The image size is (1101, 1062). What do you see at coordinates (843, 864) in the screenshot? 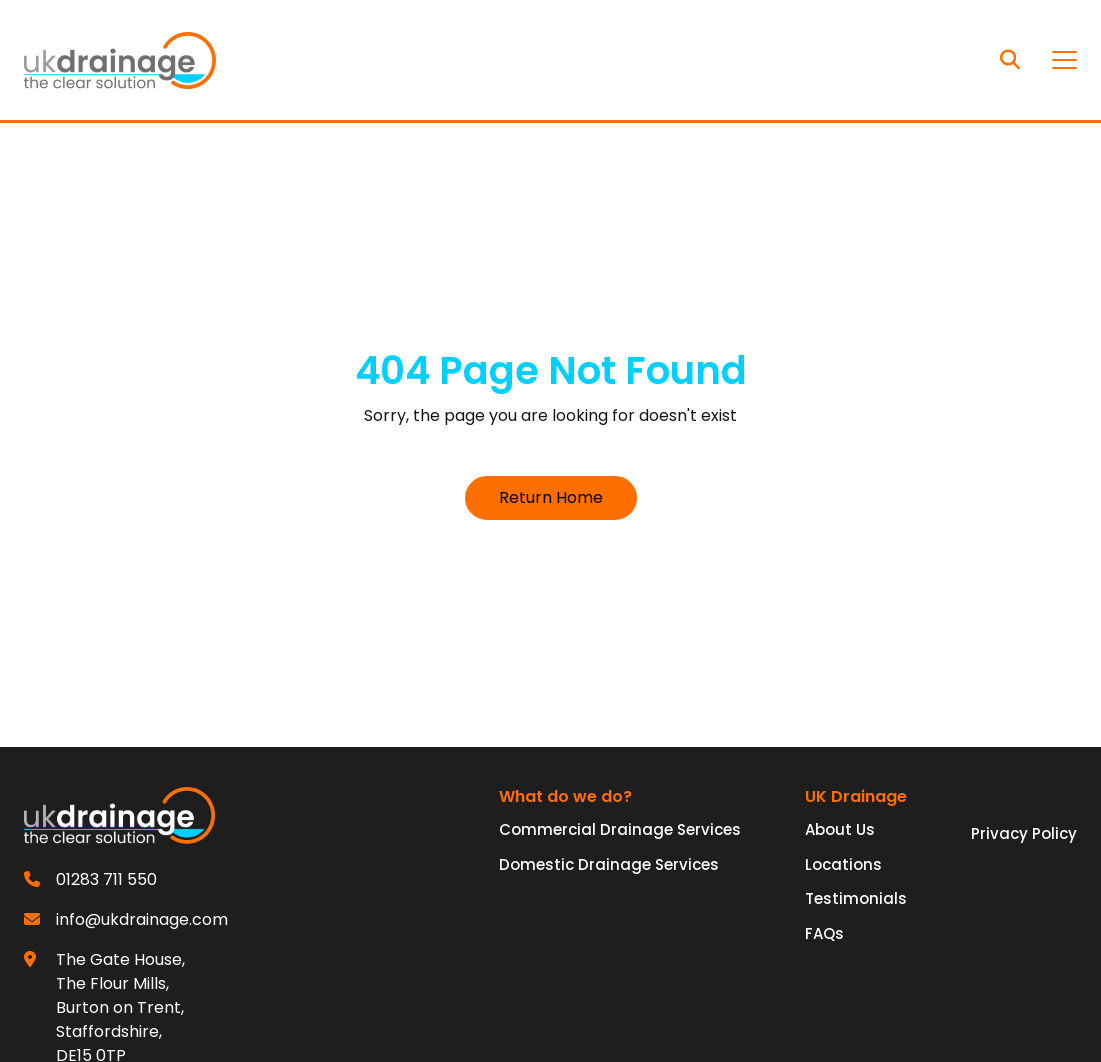
I see `Locations` at bounding box center [843, 864].